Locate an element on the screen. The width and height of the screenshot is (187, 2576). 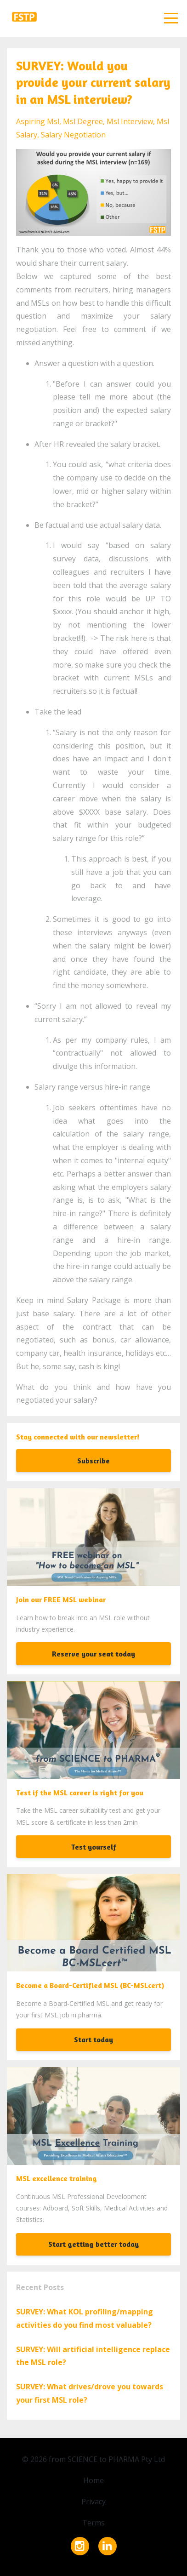
Start today is located at coordinates (93, 2039).